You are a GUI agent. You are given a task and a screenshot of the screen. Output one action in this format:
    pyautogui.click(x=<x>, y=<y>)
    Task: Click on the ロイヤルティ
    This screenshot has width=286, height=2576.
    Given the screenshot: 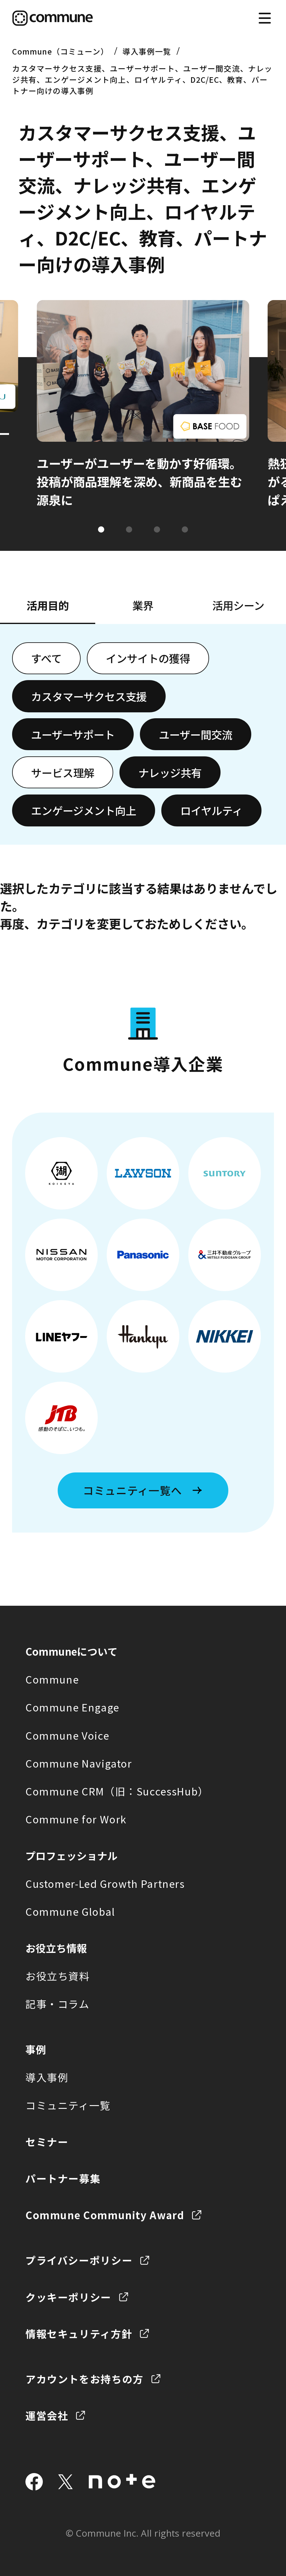 What is the action you would take?
    pyautogui.click(x=211, y=810)
    